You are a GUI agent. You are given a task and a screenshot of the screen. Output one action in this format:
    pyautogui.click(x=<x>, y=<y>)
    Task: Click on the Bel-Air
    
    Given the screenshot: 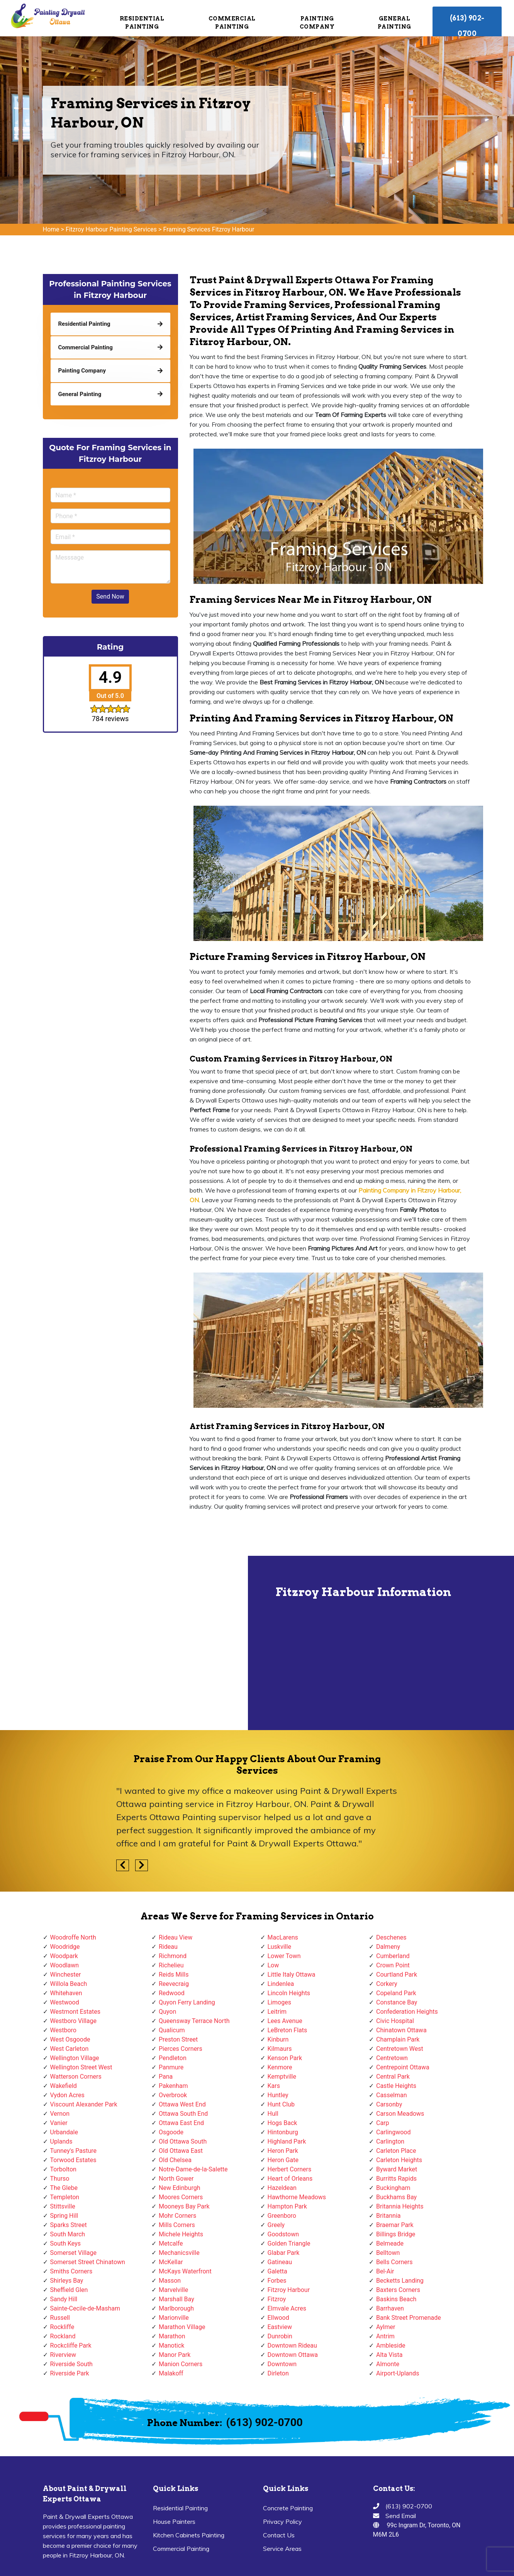 What is the action you would take?
    pyautogui.click(x=385, y=2271)
    